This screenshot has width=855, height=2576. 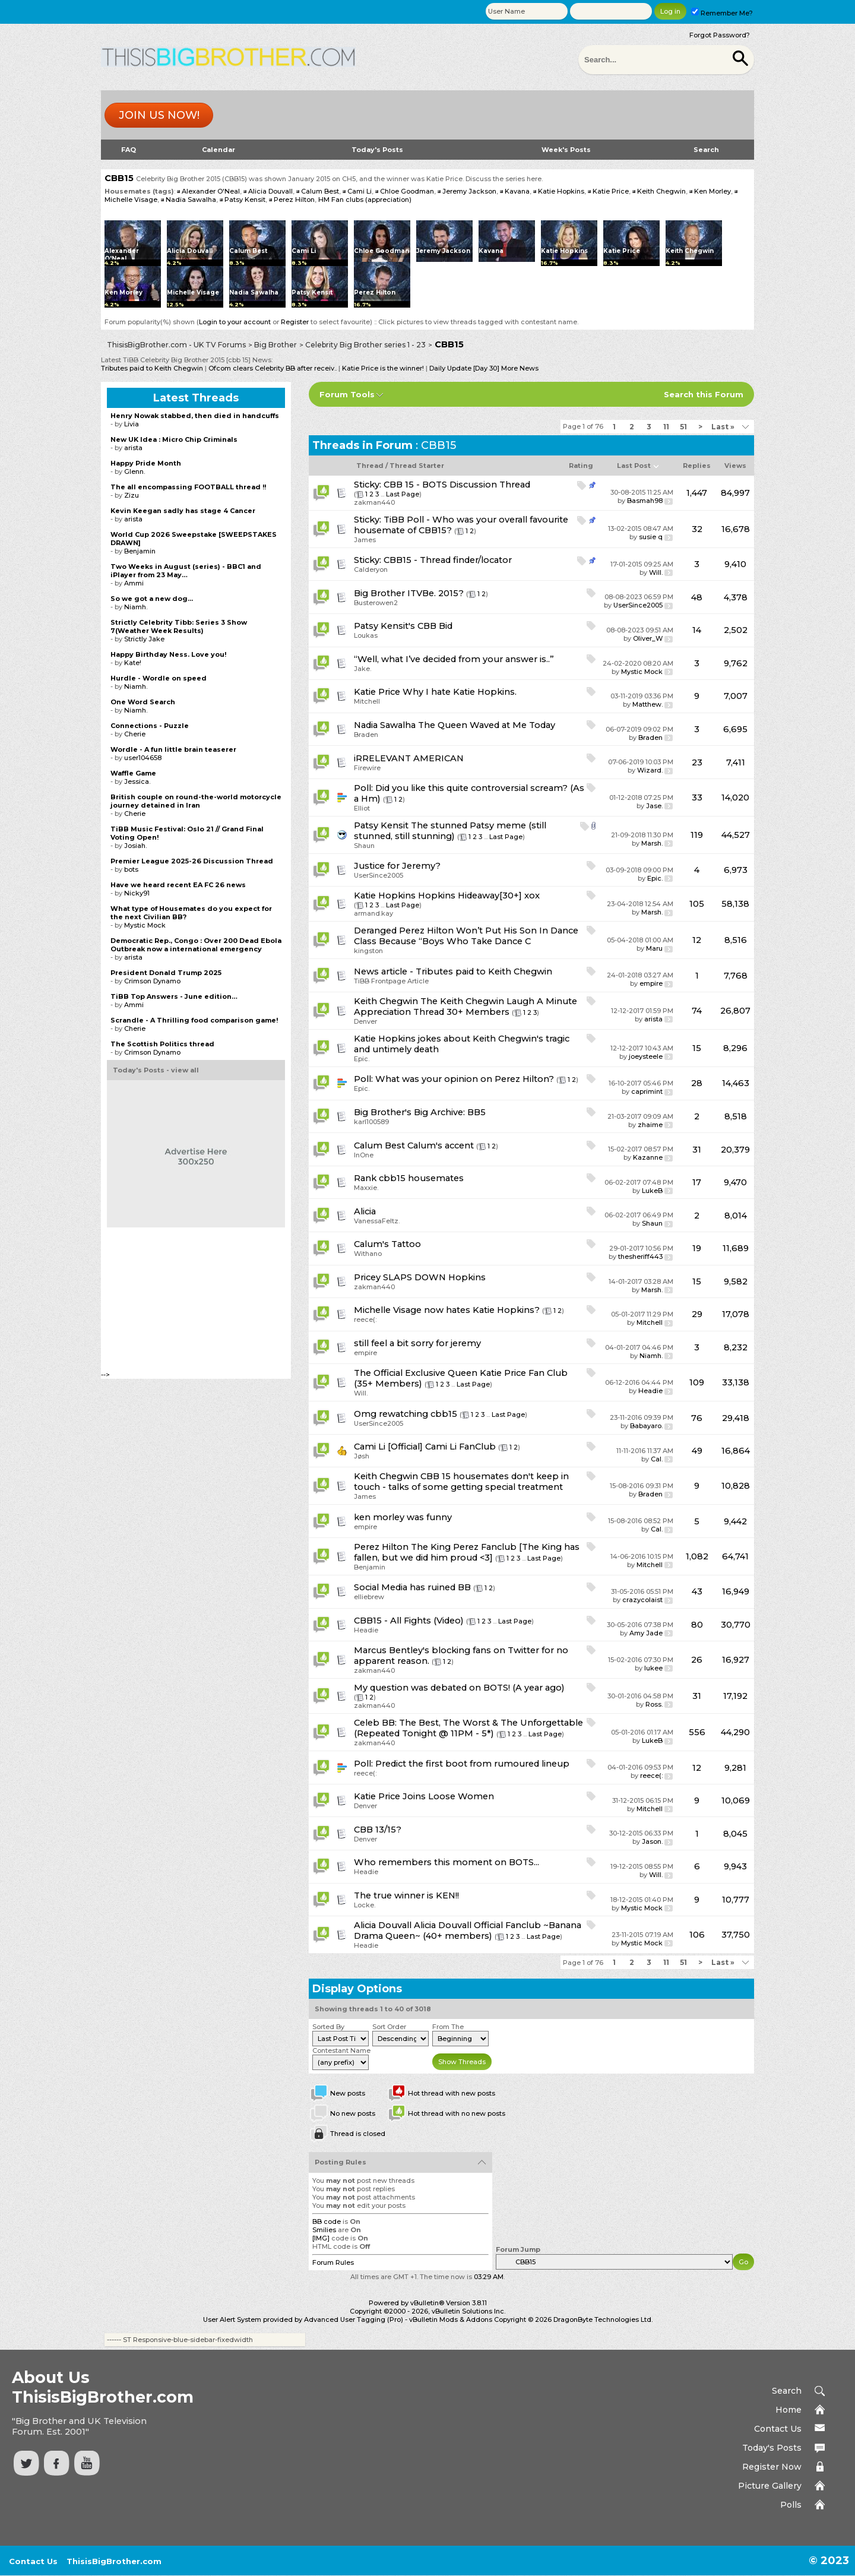 What do you see at coordinates (365, 1021) in the screenshot?
I see `Denver` at bounding box center [365, 1021].